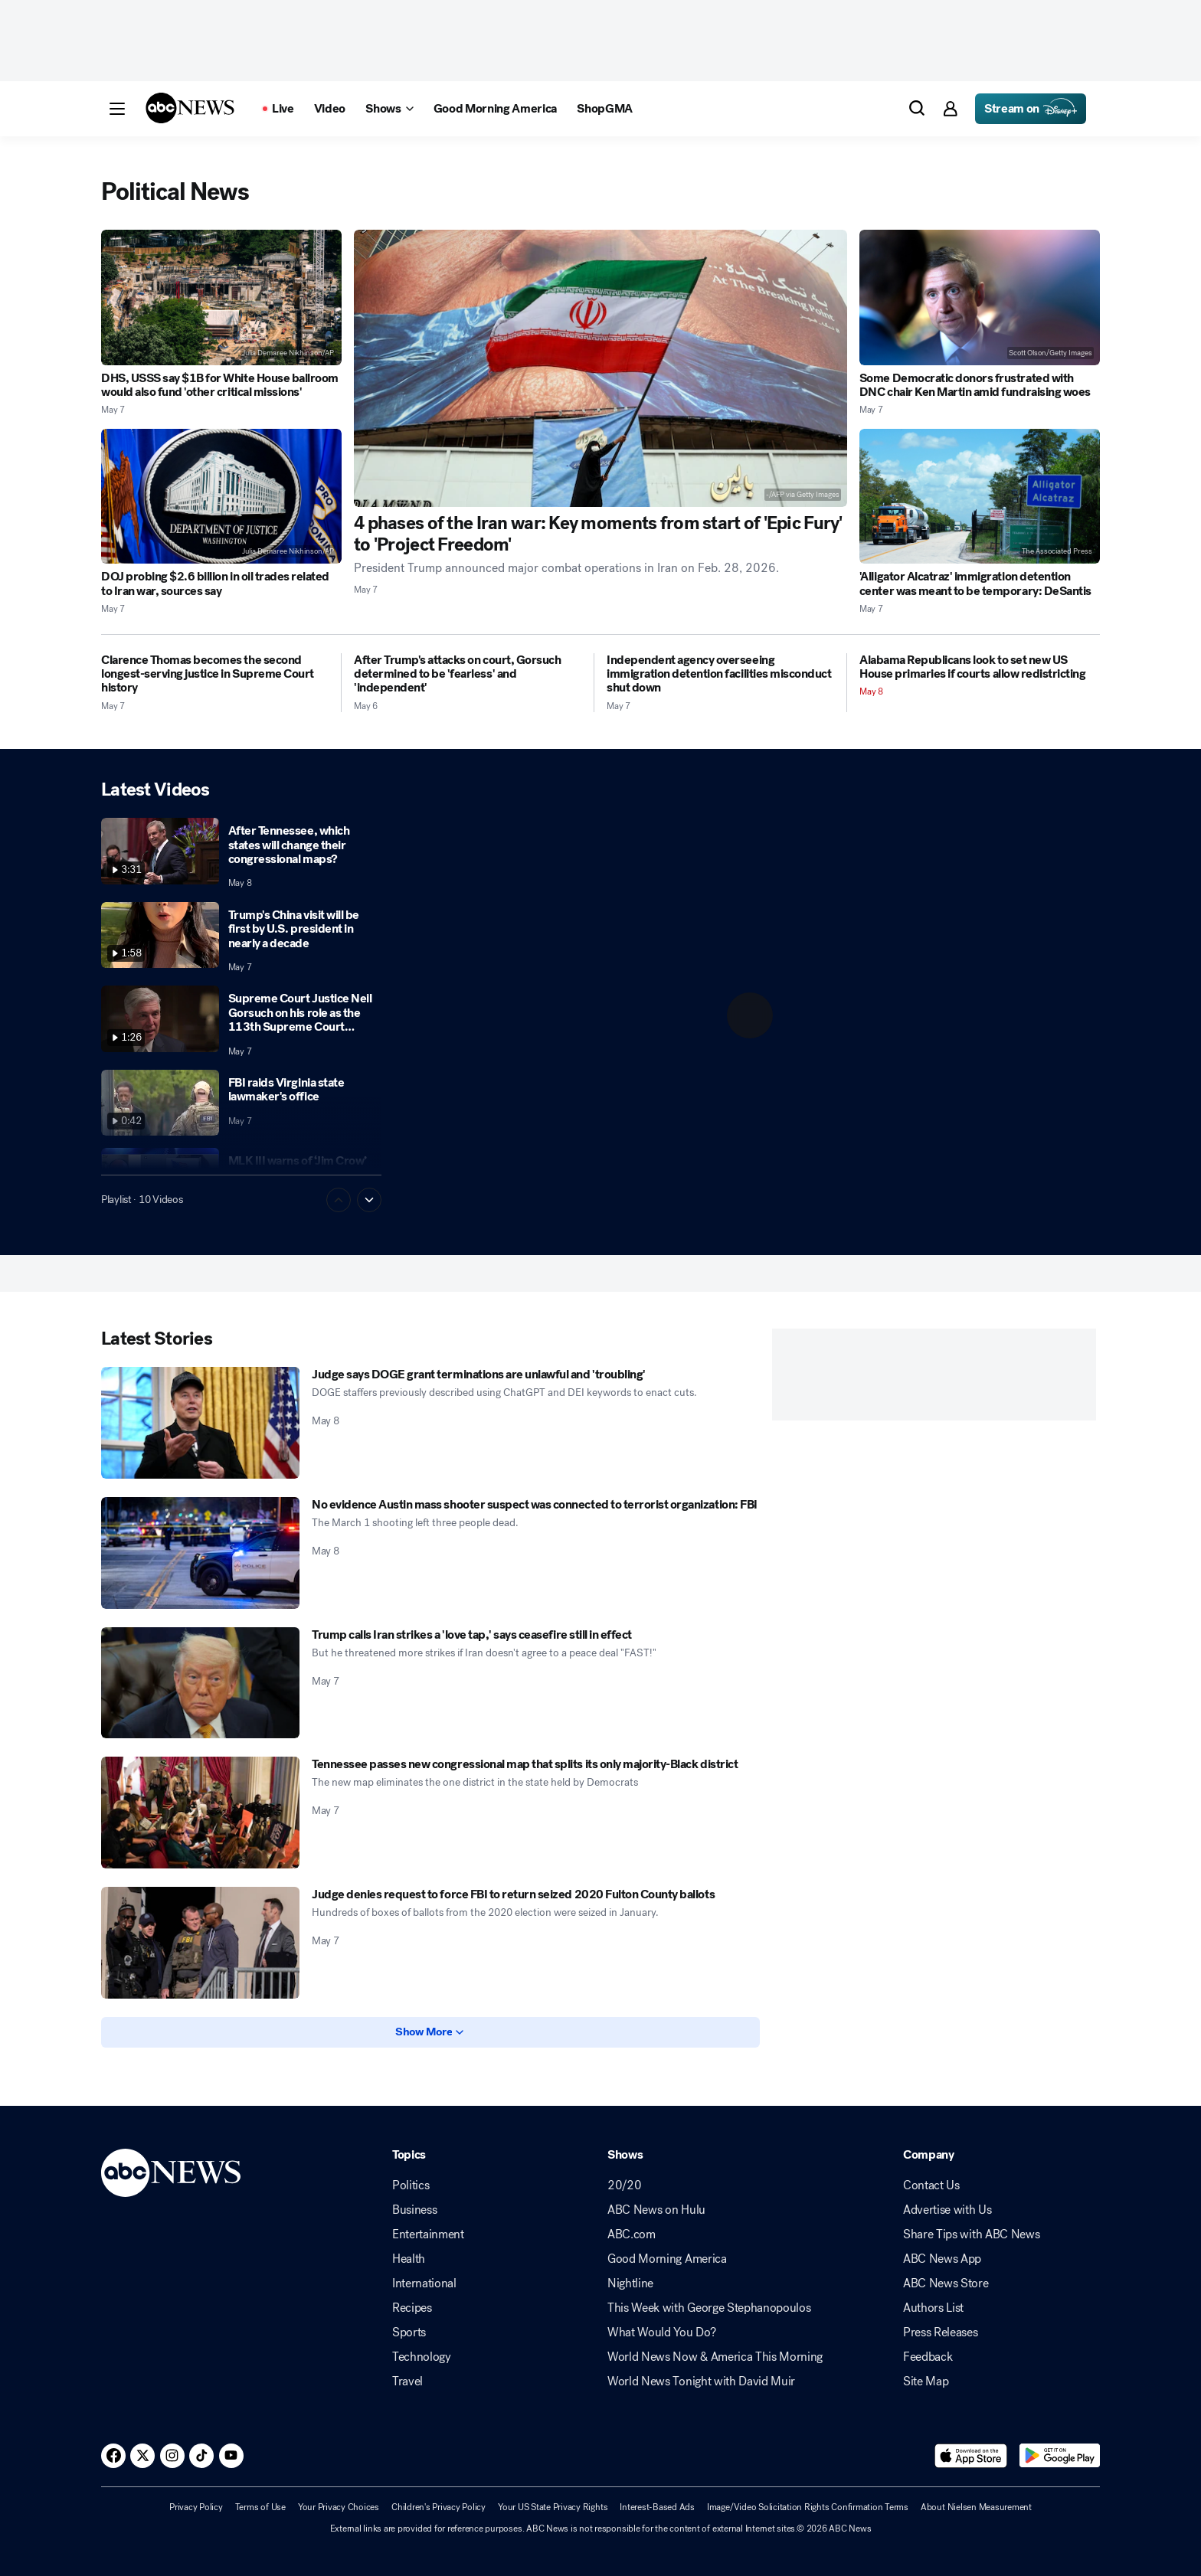 This screenshot has height=2576, width=1201. I want to click on Business, so click(414, 2210).